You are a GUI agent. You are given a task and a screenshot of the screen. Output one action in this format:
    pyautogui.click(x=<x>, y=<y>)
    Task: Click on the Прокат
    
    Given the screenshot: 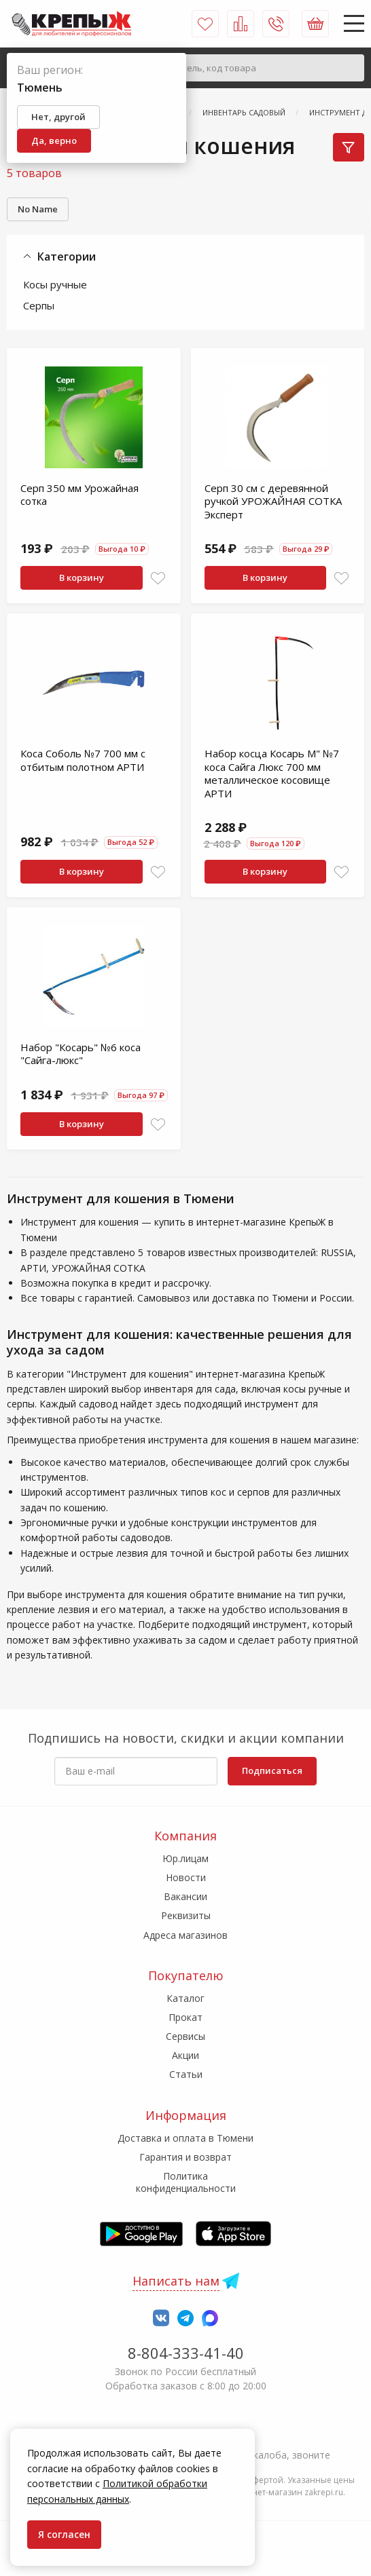 What is the action you would take?
    pyautogui.click(x=185, y=2017)
    